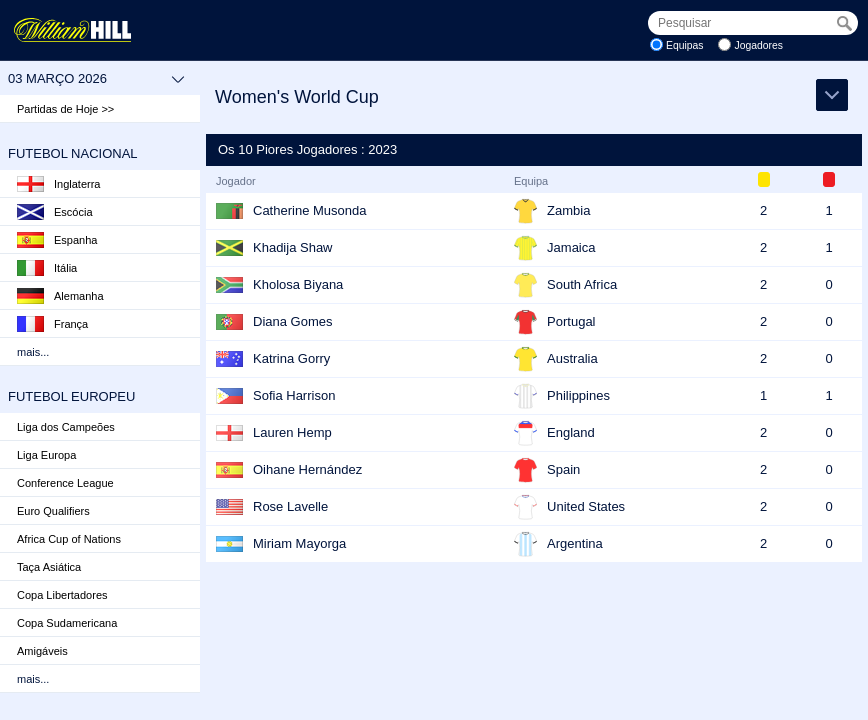 The image size is (868, 720). Describe the element at coordinates (291, 358) in the screenshot. I see `Katrina Gorry` at that location.